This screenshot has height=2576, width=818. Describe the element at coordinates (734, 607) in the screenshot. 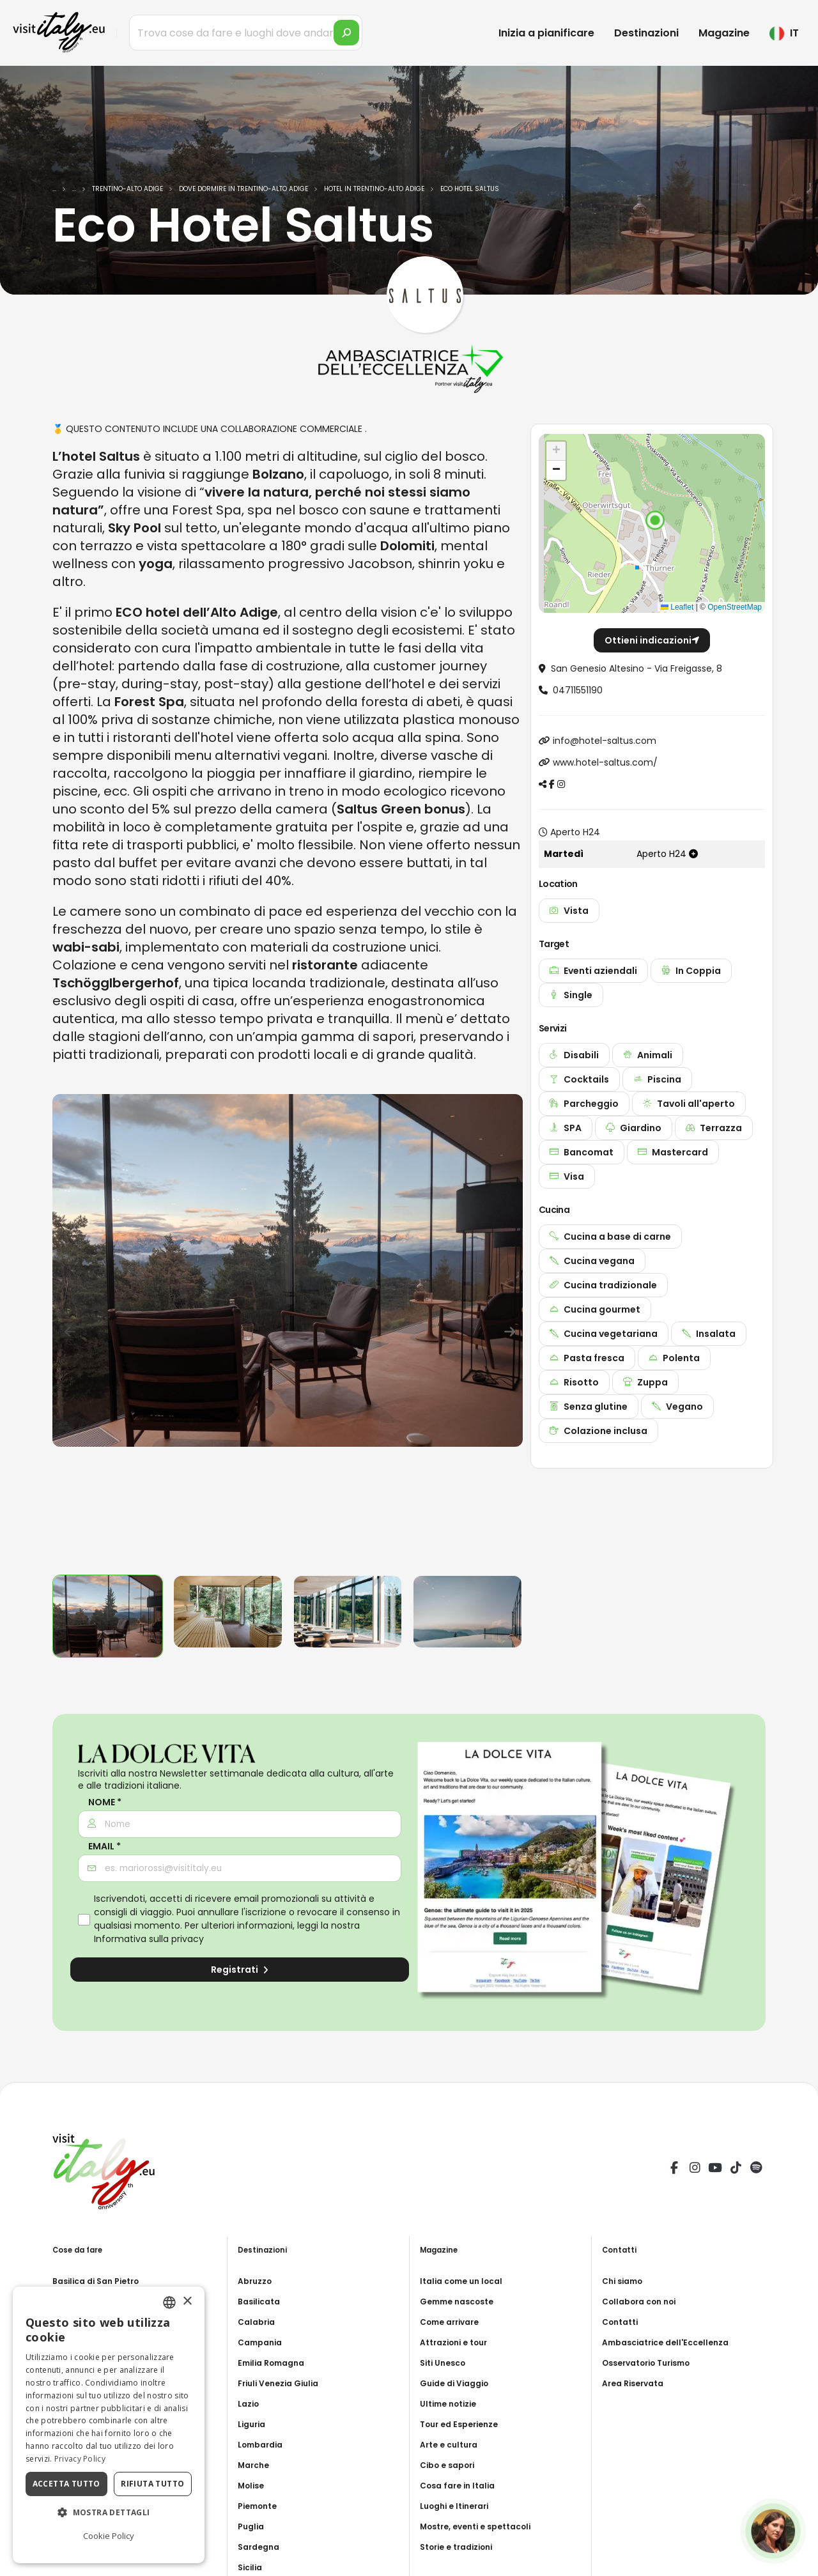

I see `OpenStreetMap` at that location.